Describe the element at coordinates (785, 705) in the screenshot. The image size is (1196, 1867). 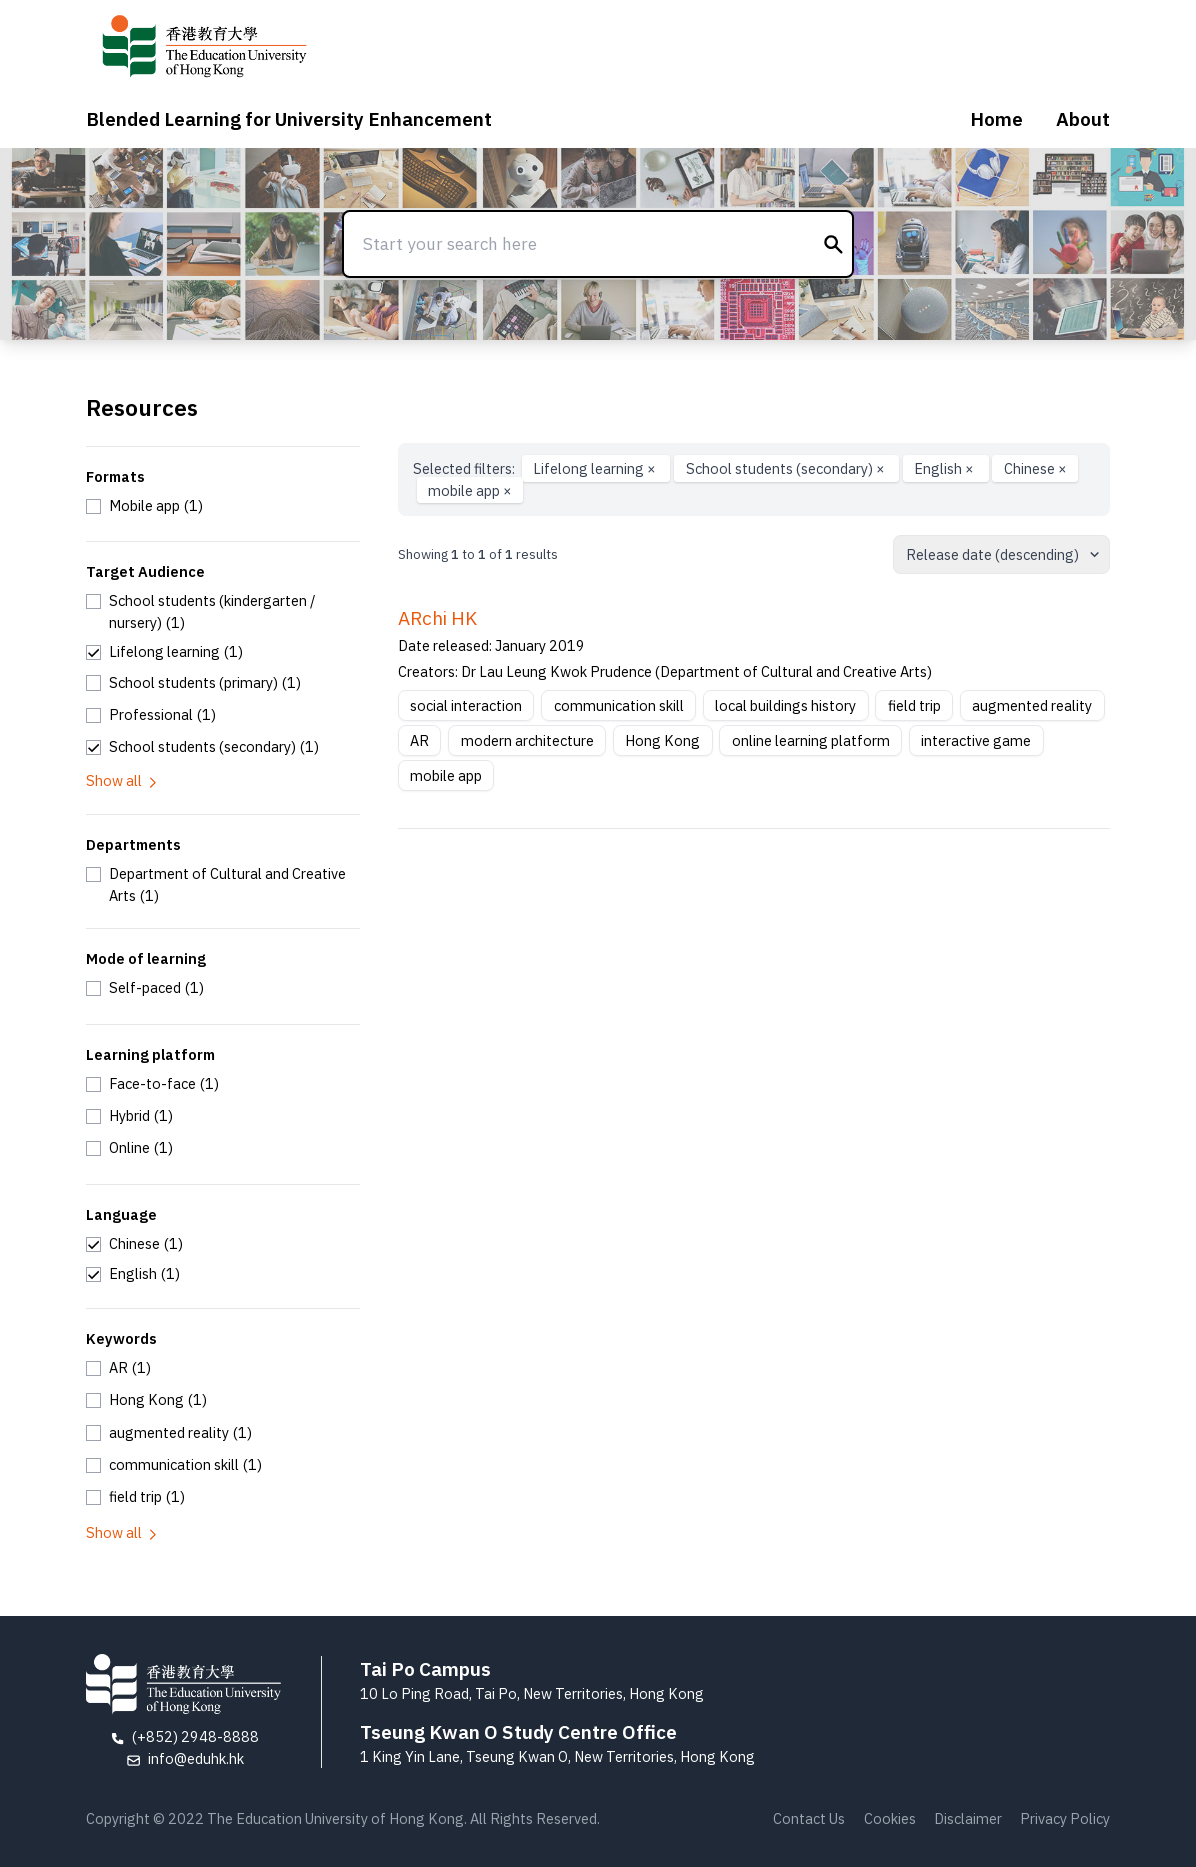
I see `local buildings history` at that location.